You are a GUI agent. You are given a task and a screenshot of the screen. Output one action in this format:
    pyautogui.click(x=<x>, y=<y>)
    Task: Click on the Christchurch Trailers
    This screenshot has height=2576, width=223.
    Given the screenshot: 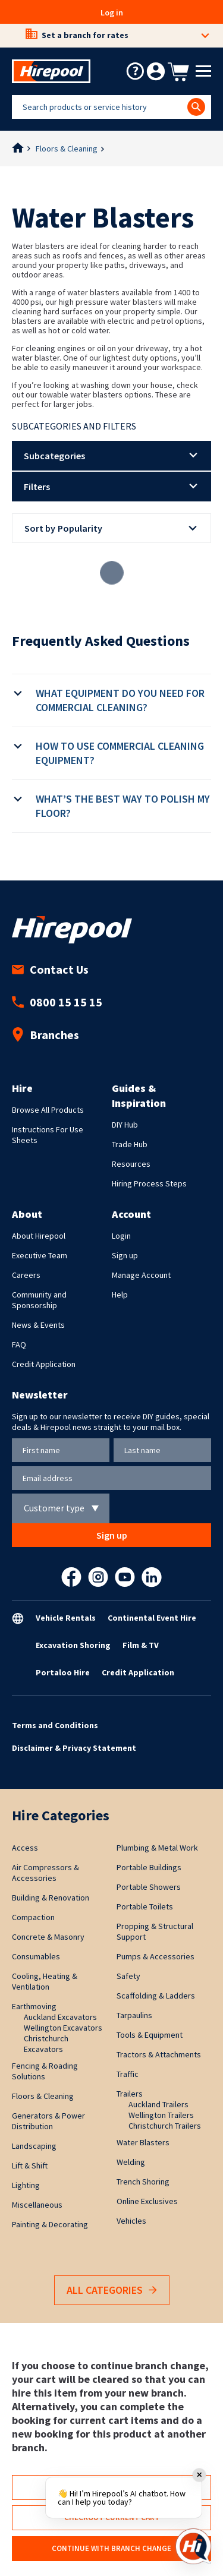 What is the action you would take?
    pyautogui.click(x=164, y=2125)
    